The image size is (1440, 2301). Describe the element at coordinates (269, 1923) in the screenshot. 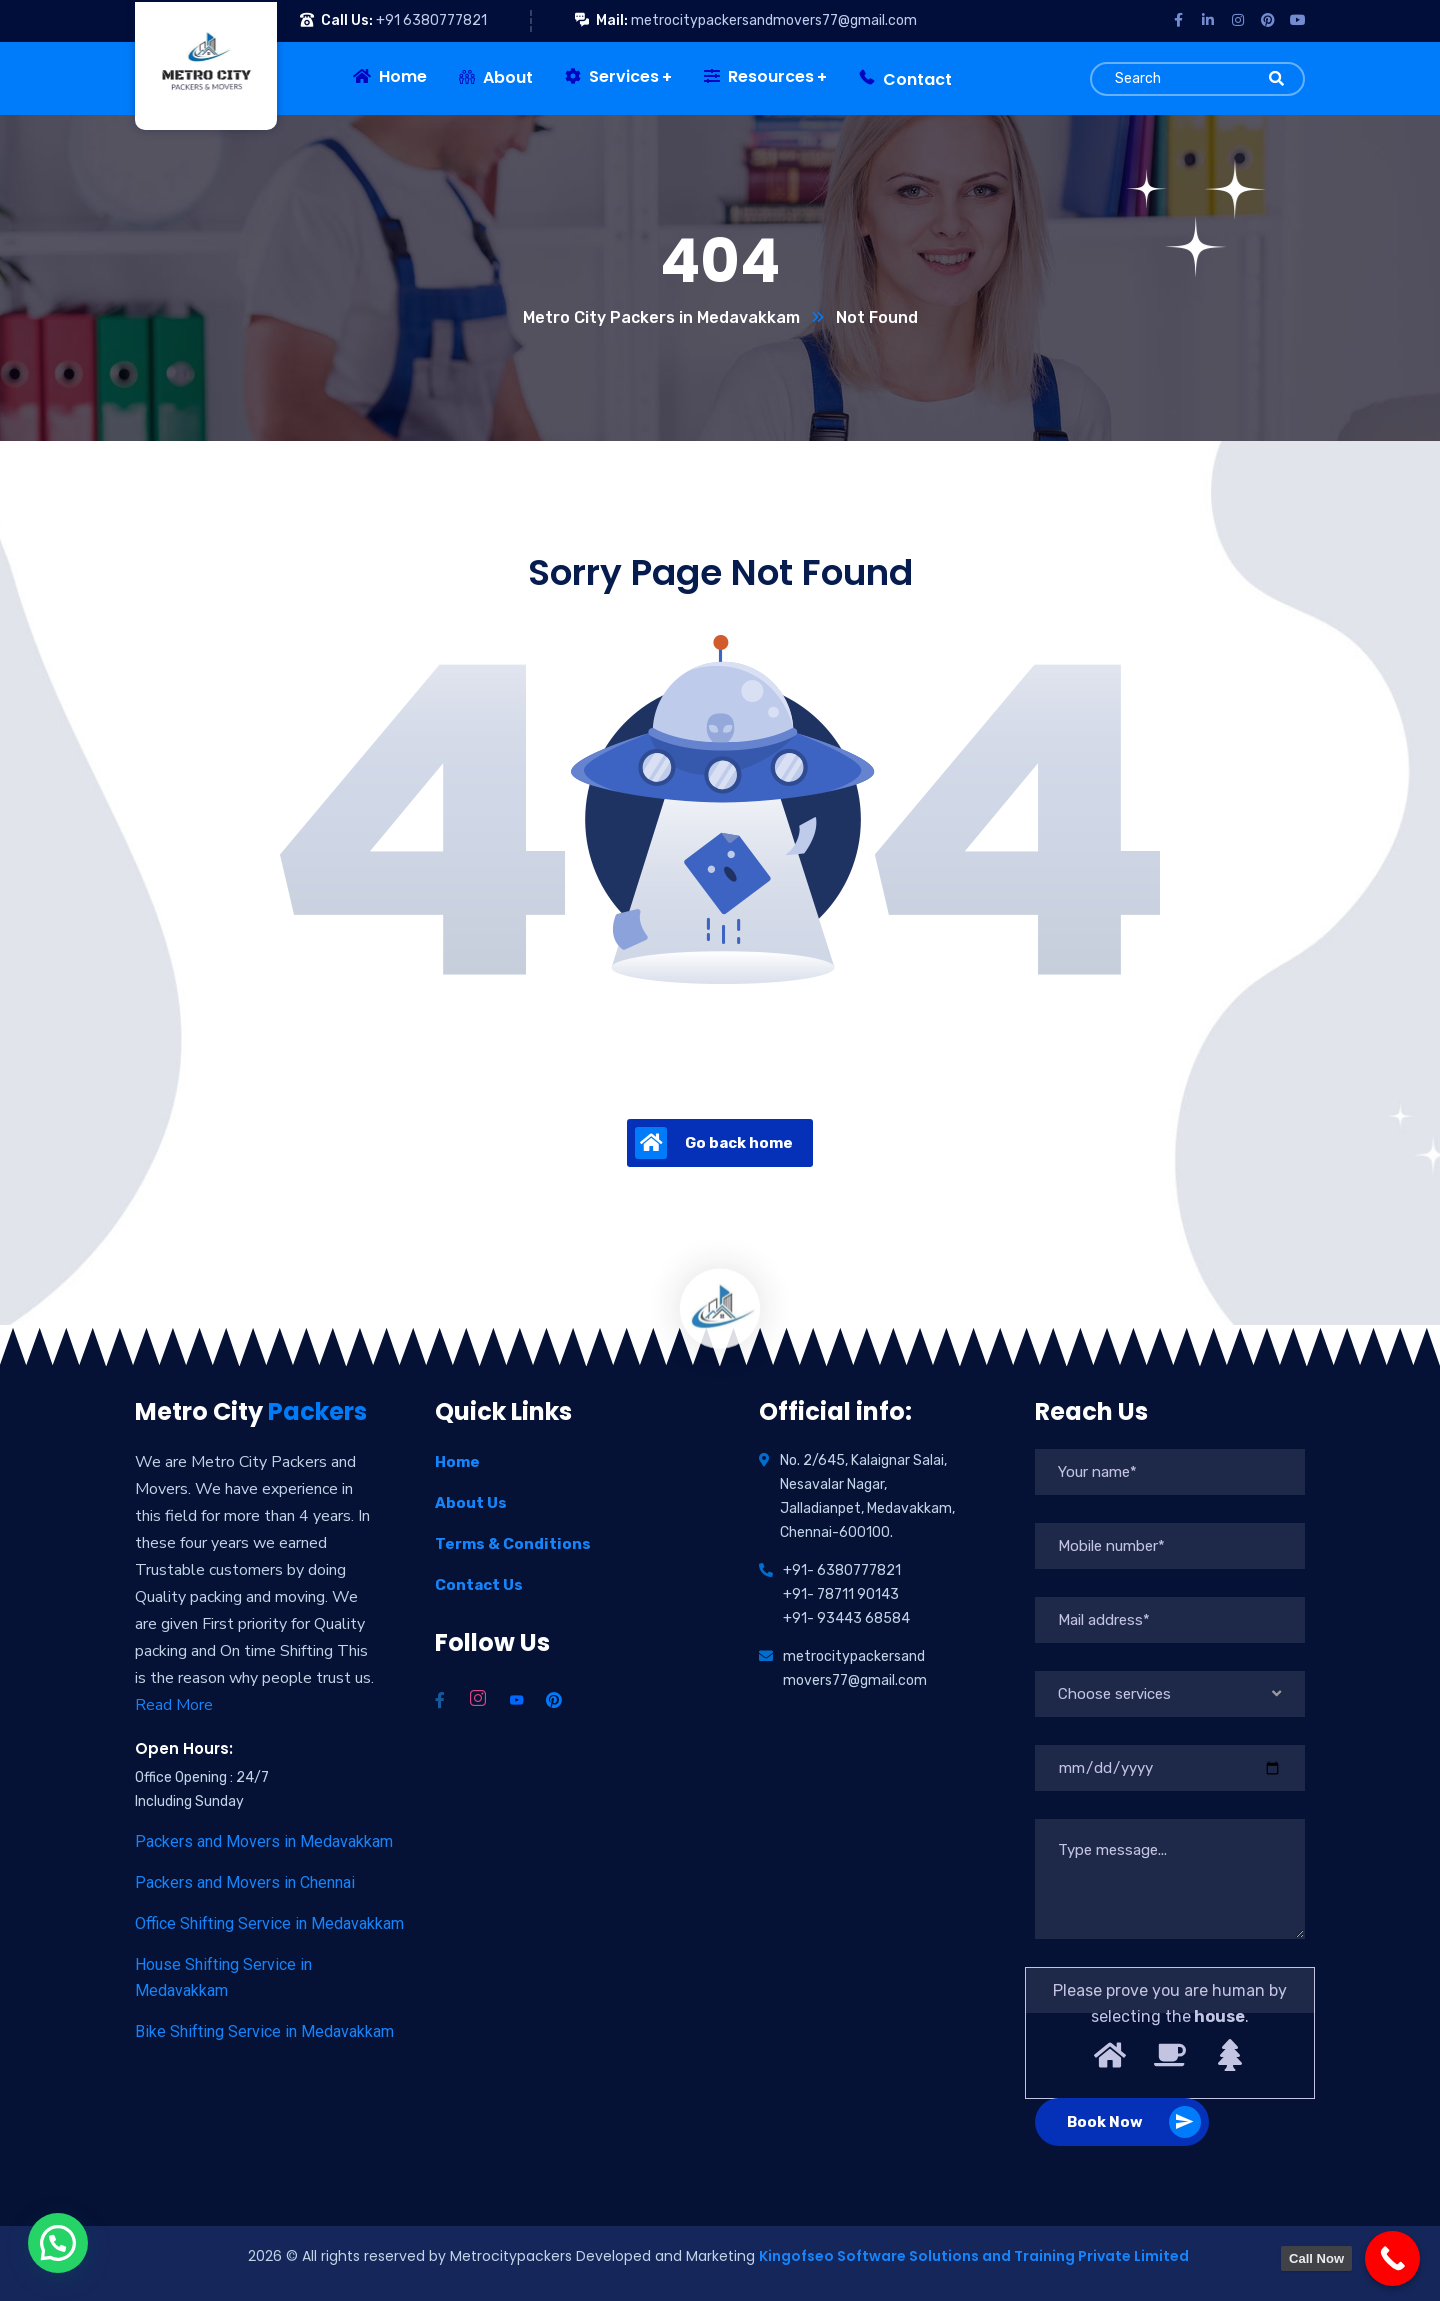

I see `Office Shifting Service in Medavakkam` at that location.